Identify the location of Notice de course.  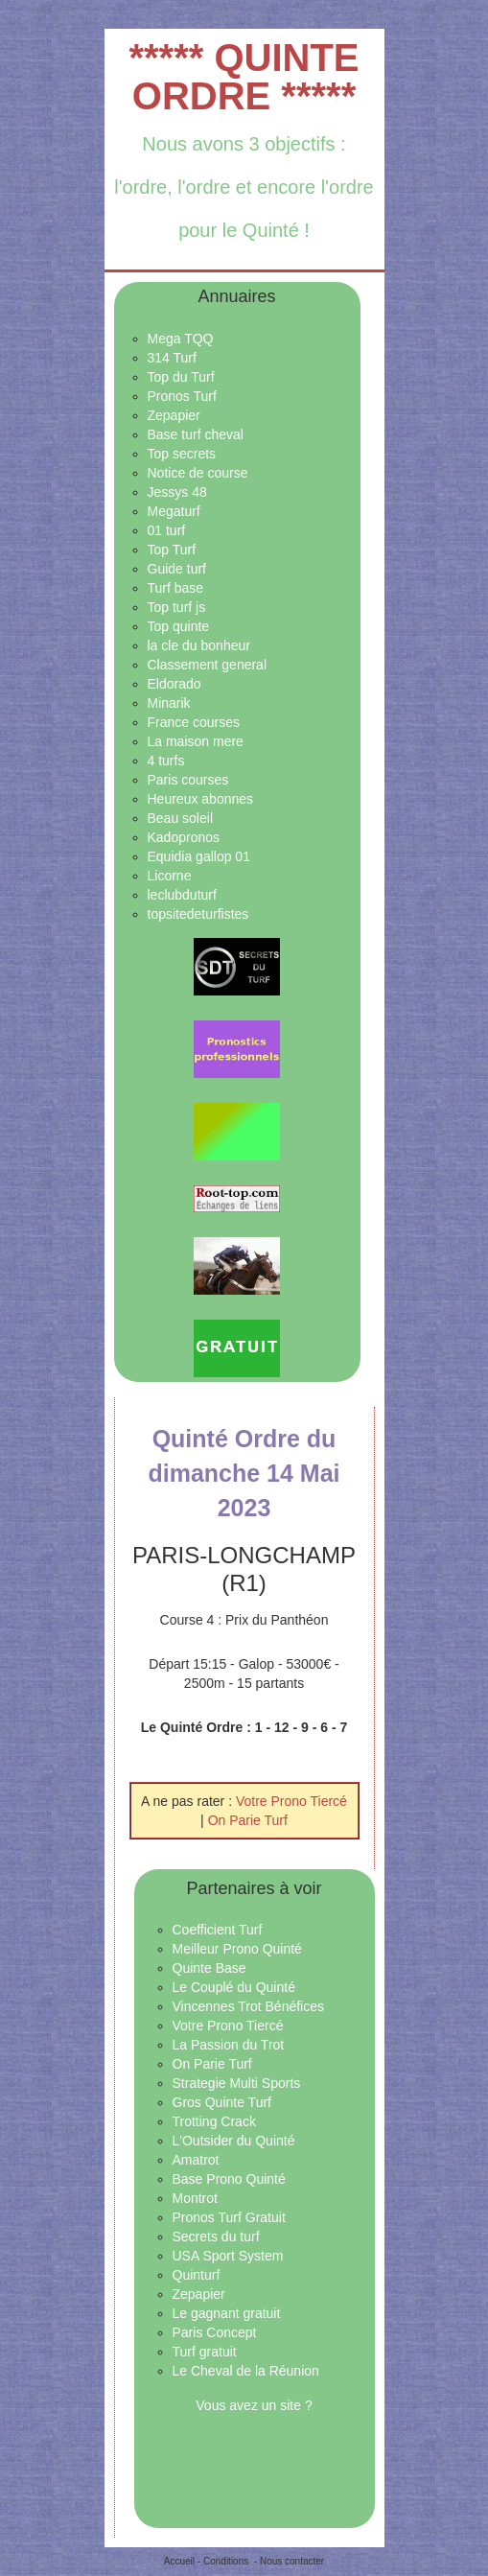
(198, 472).